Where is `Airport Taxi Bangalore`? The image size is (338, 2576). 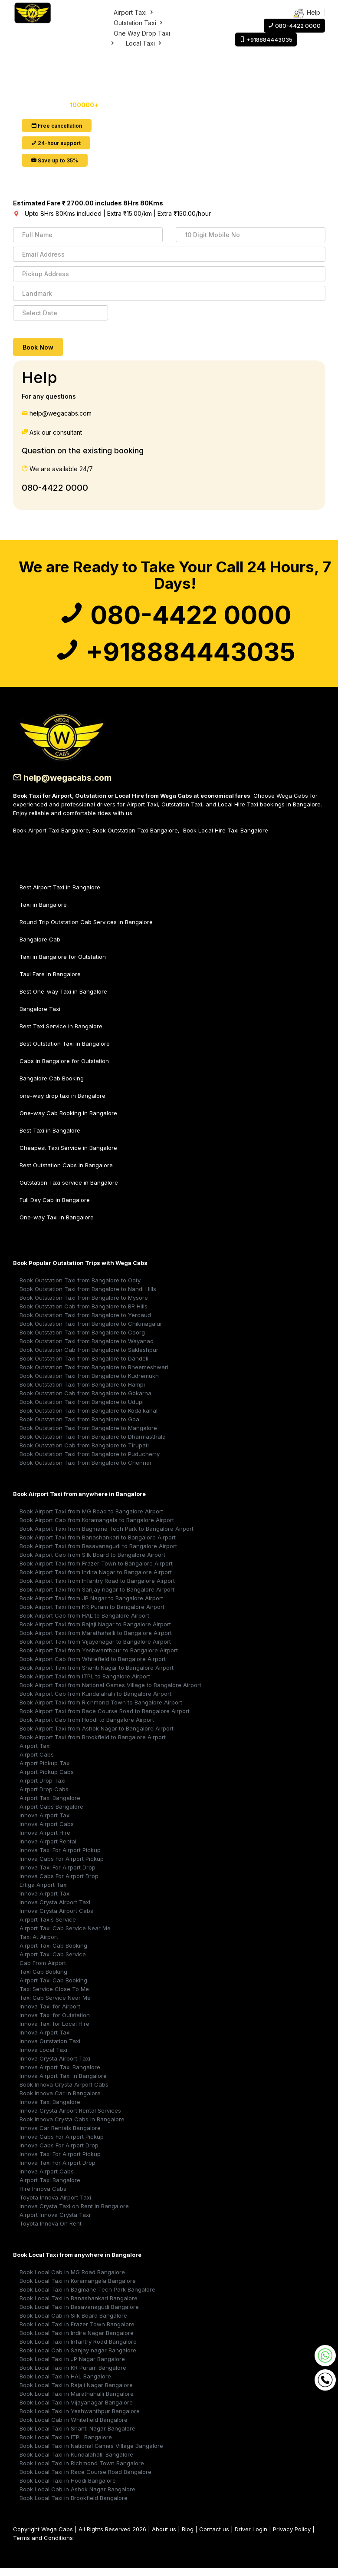
Airport Taxi Bangalore is located at coordinates (50, 1806).